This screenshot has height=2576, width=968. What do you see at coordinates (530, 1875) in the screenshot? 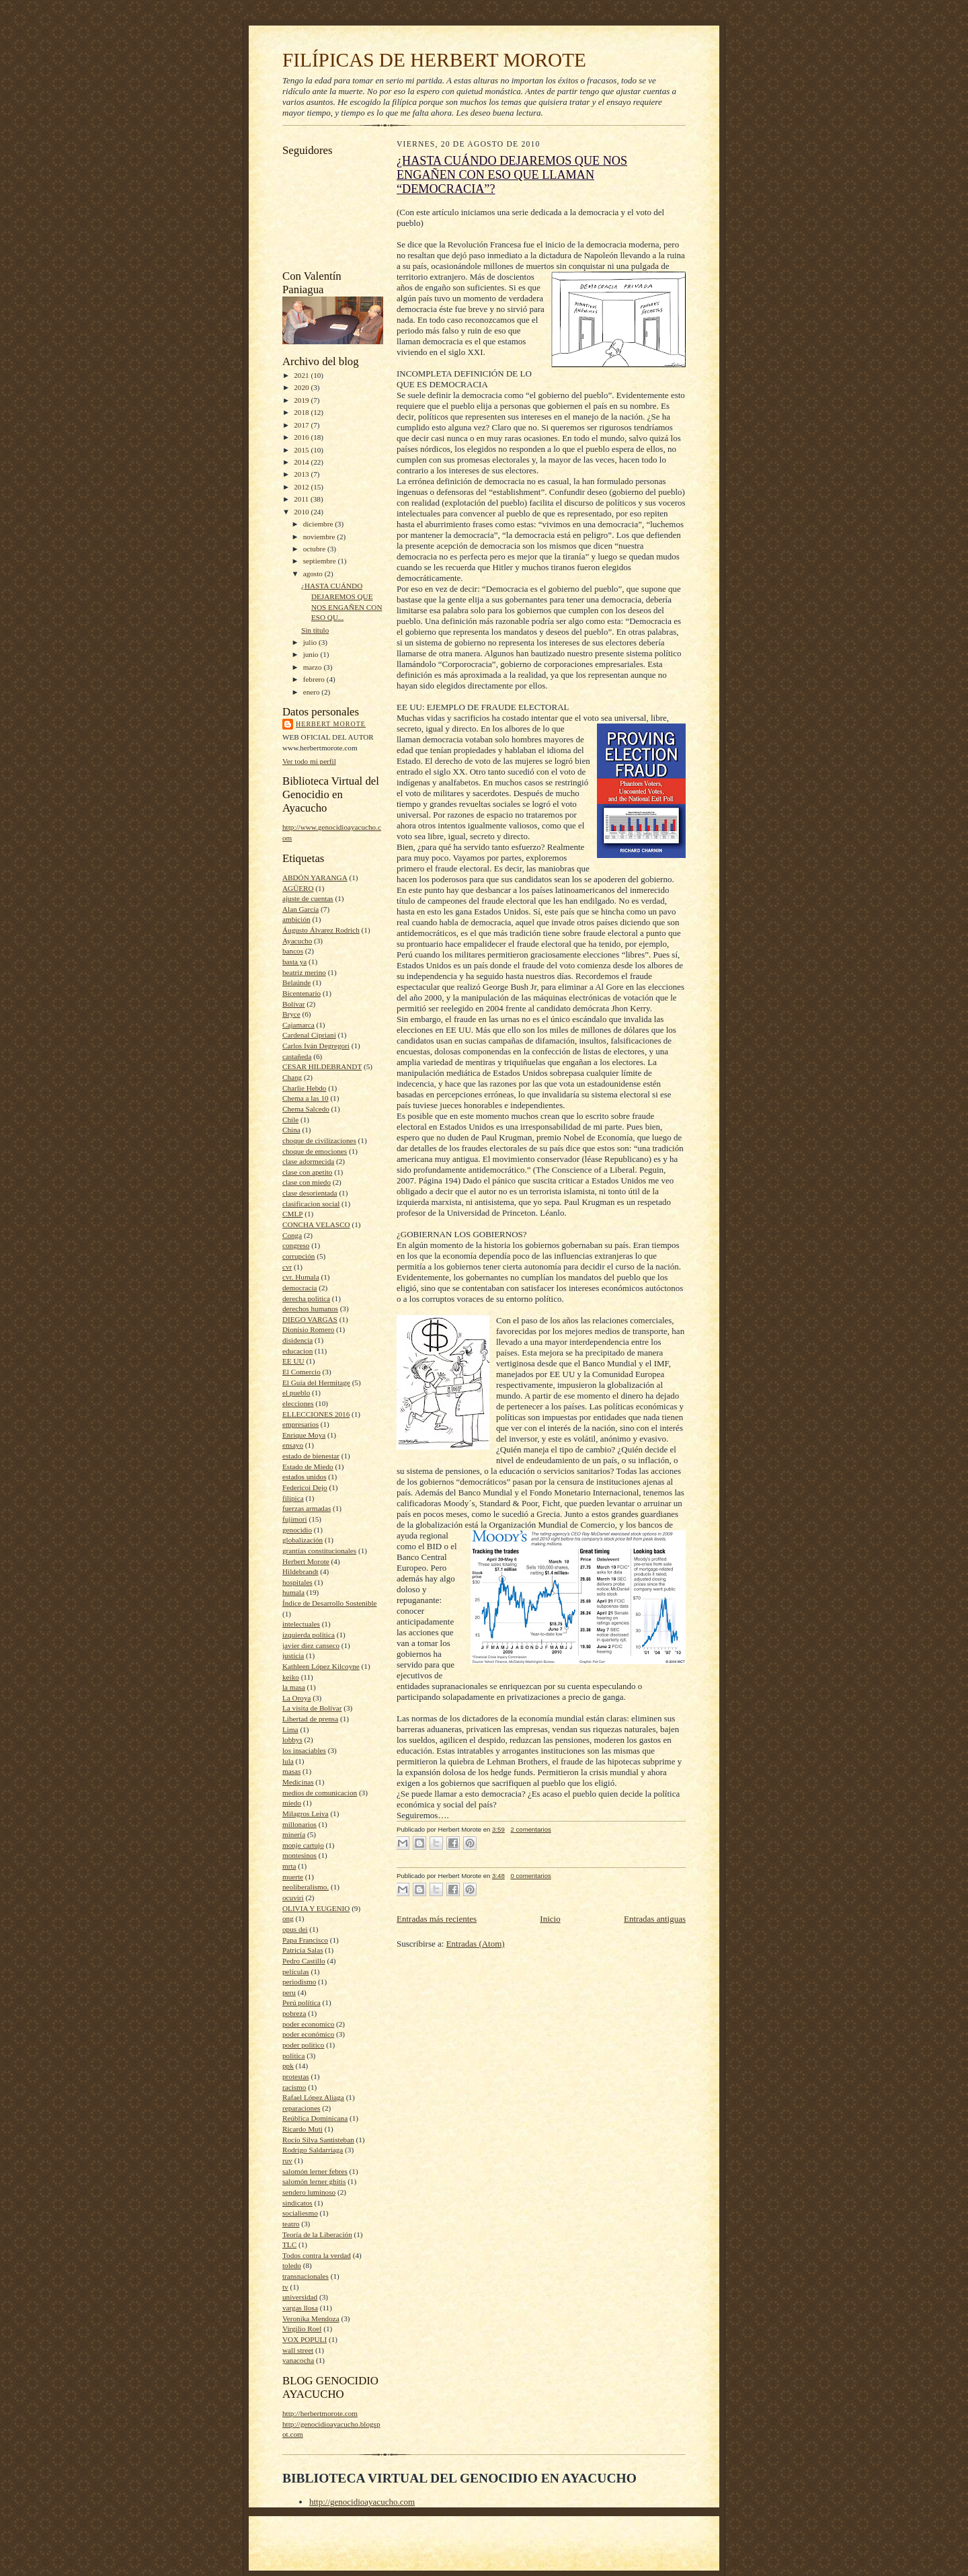
I see `0 comentarios` at bounding box center [530, 1875].